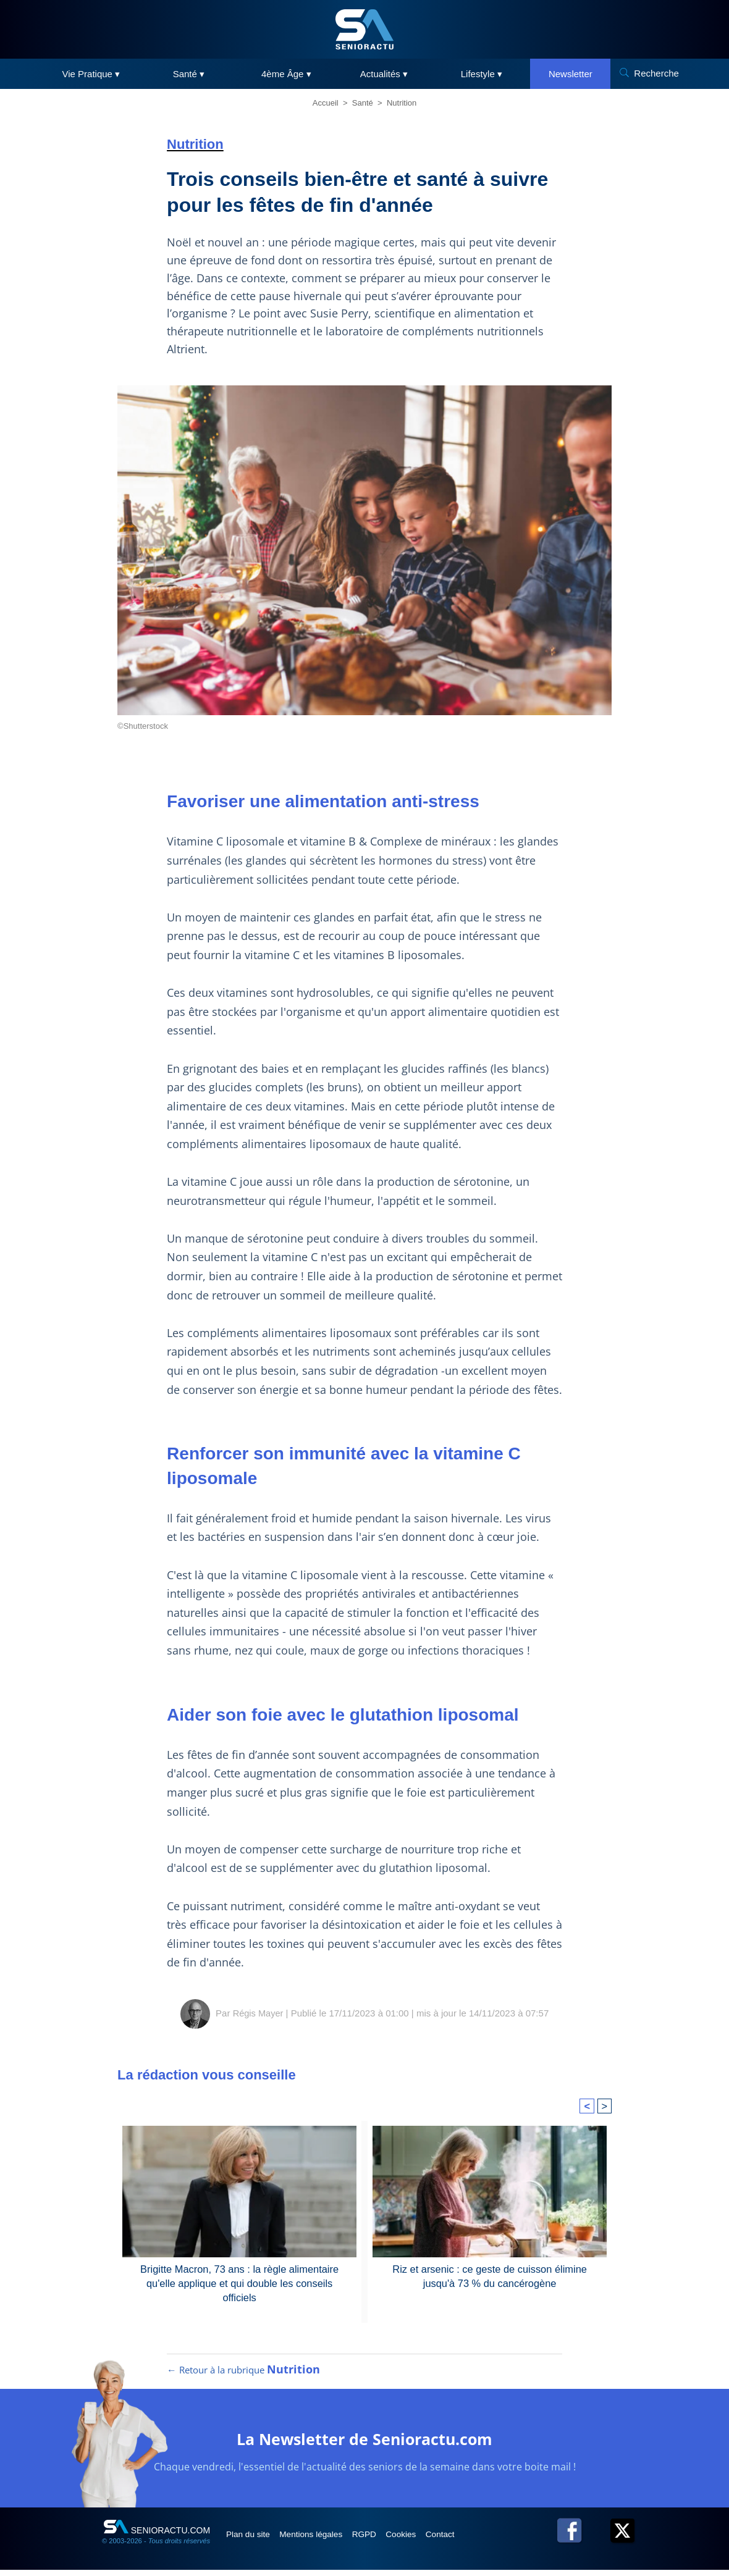 The image size is (729, 2576). I want to click on Recherche, so click(656, 73).